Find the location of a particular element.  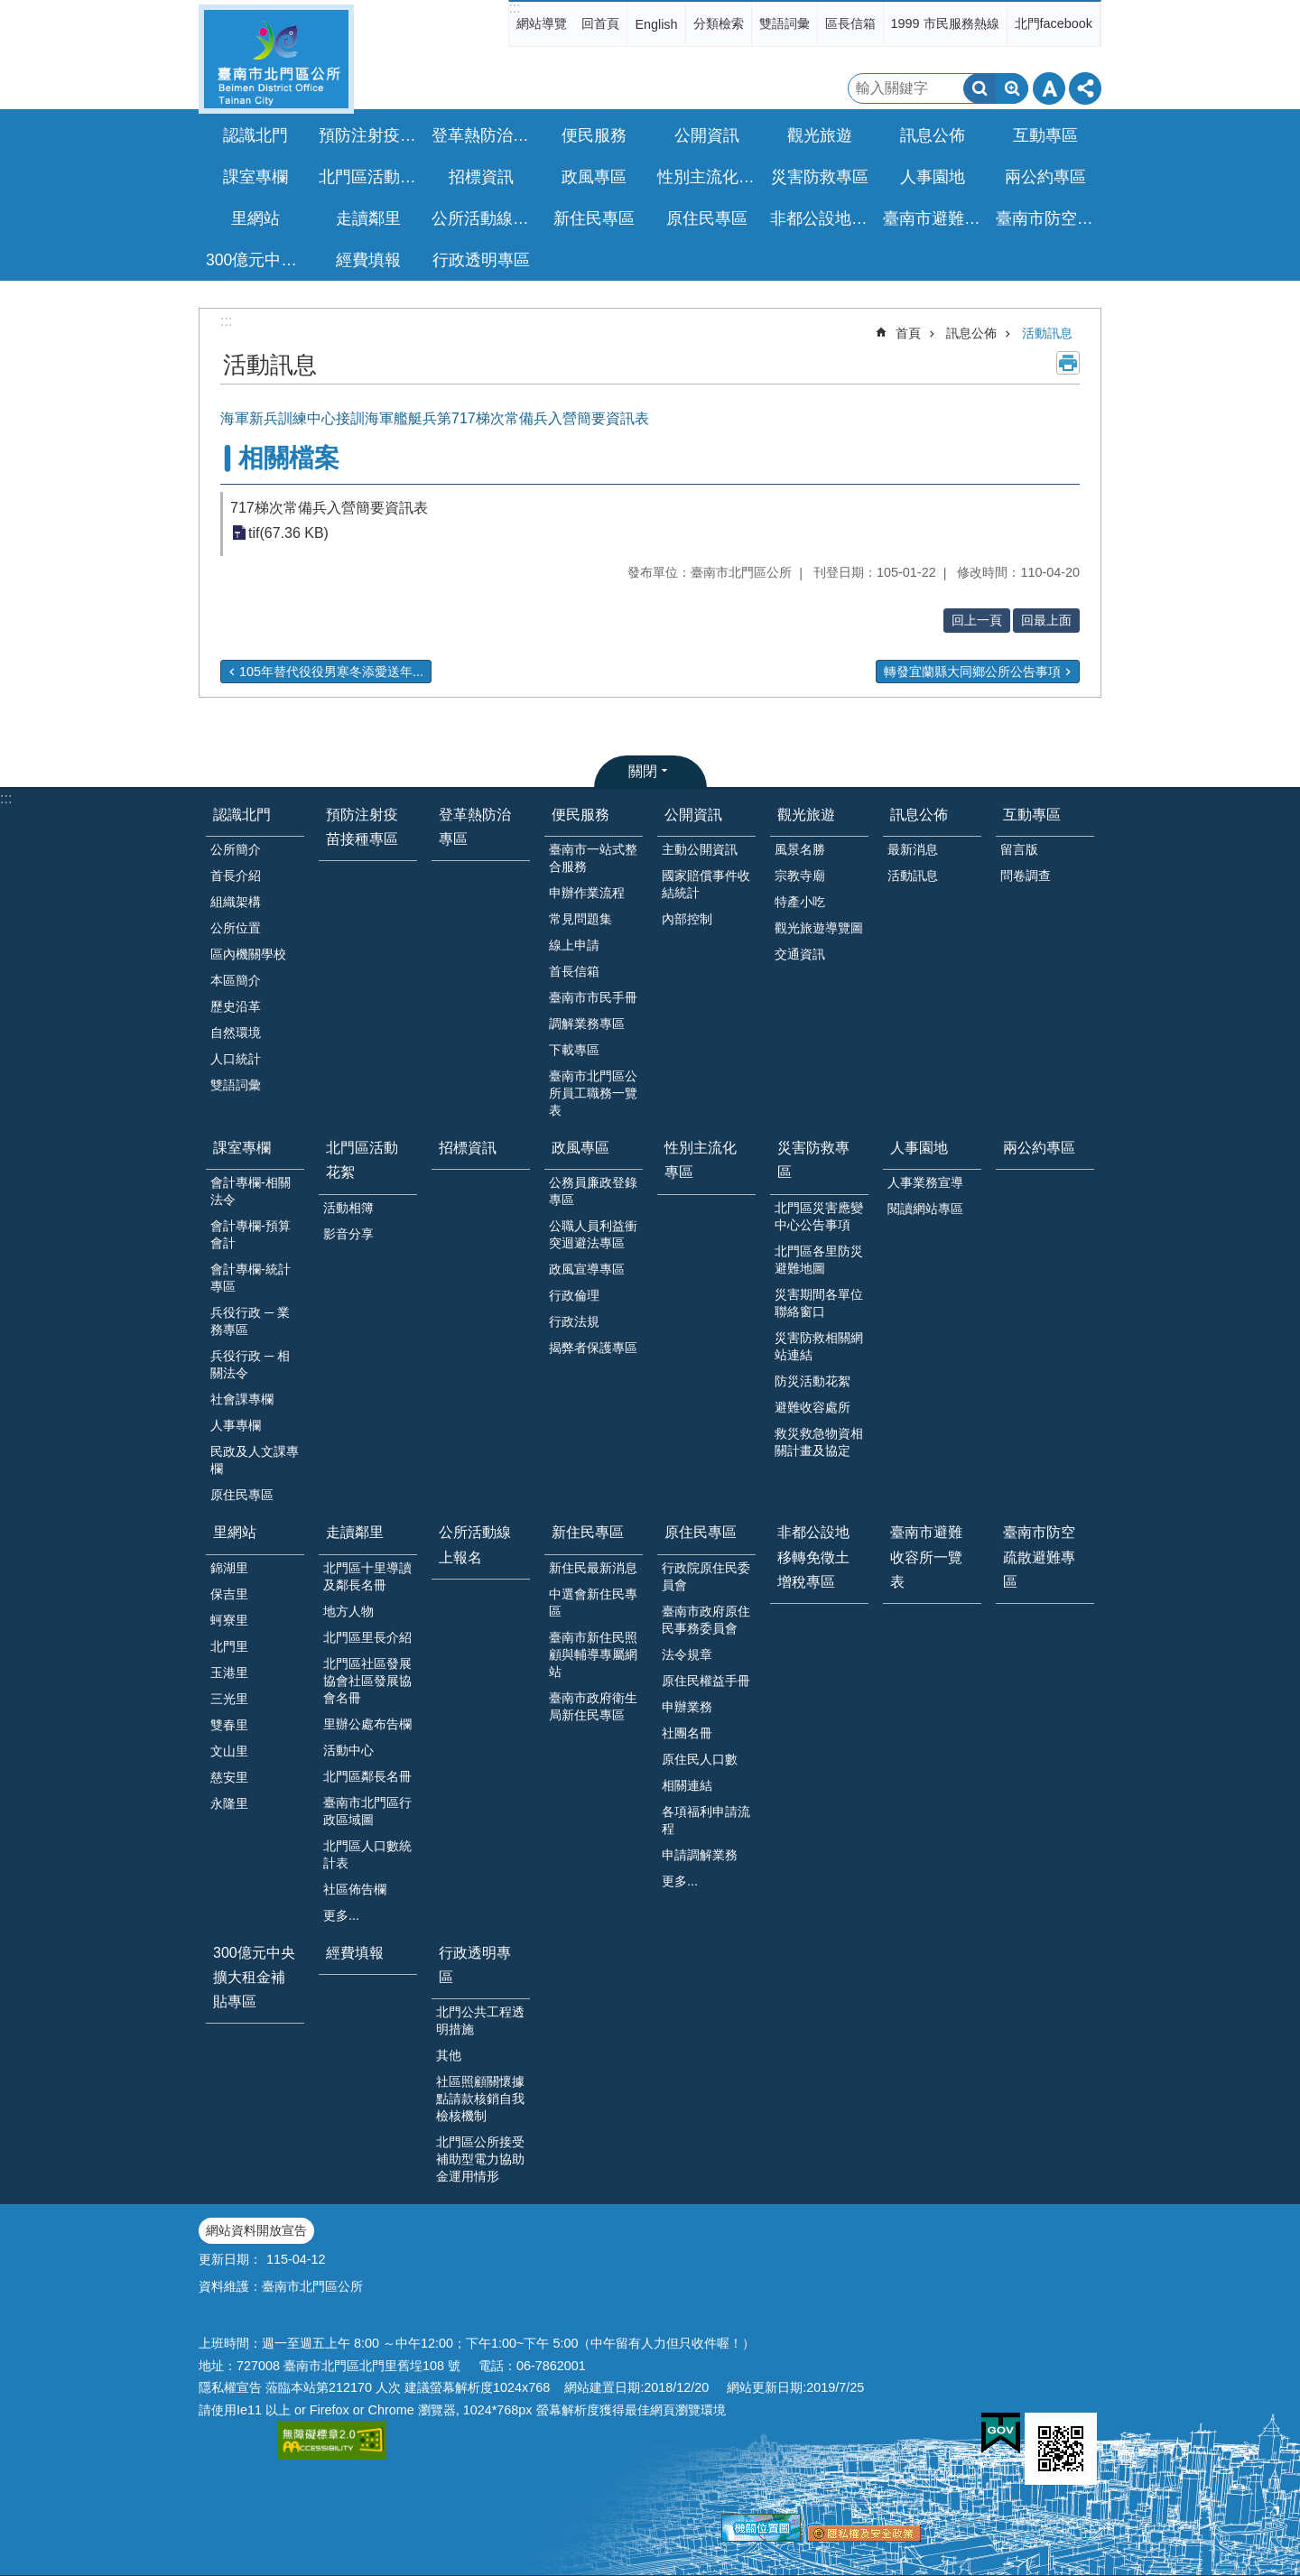

人口統計 is located at coordinates (235, 1059).